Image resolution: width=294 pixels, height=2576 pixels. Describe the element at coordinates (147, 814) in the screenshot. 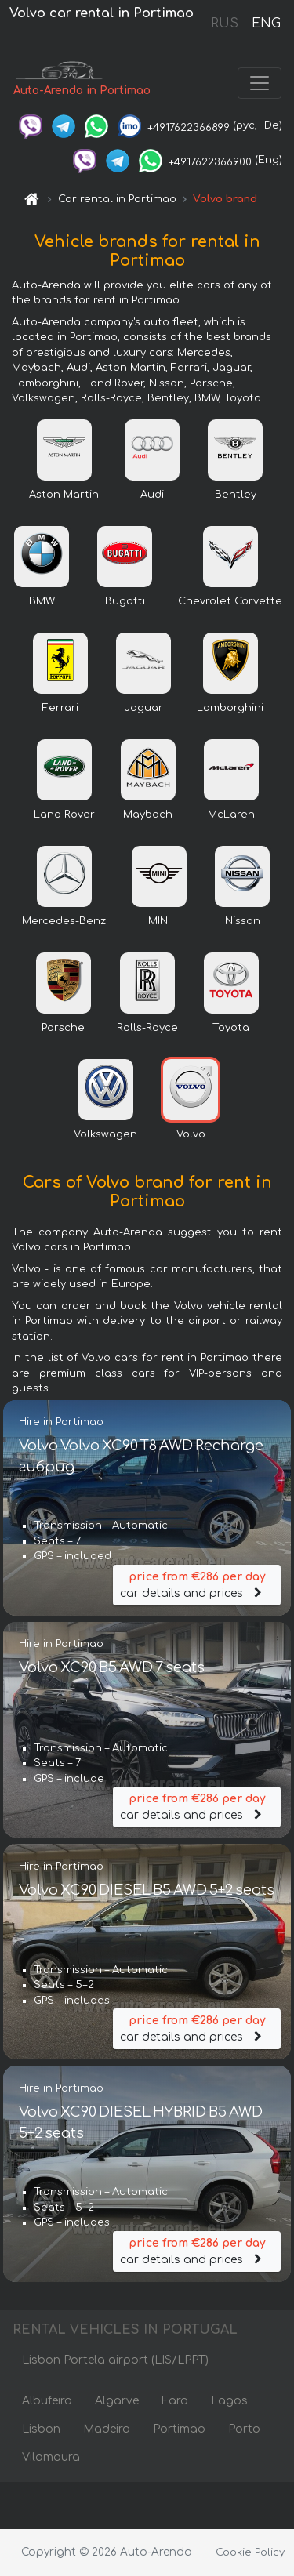

I see `Maybach` at that location.